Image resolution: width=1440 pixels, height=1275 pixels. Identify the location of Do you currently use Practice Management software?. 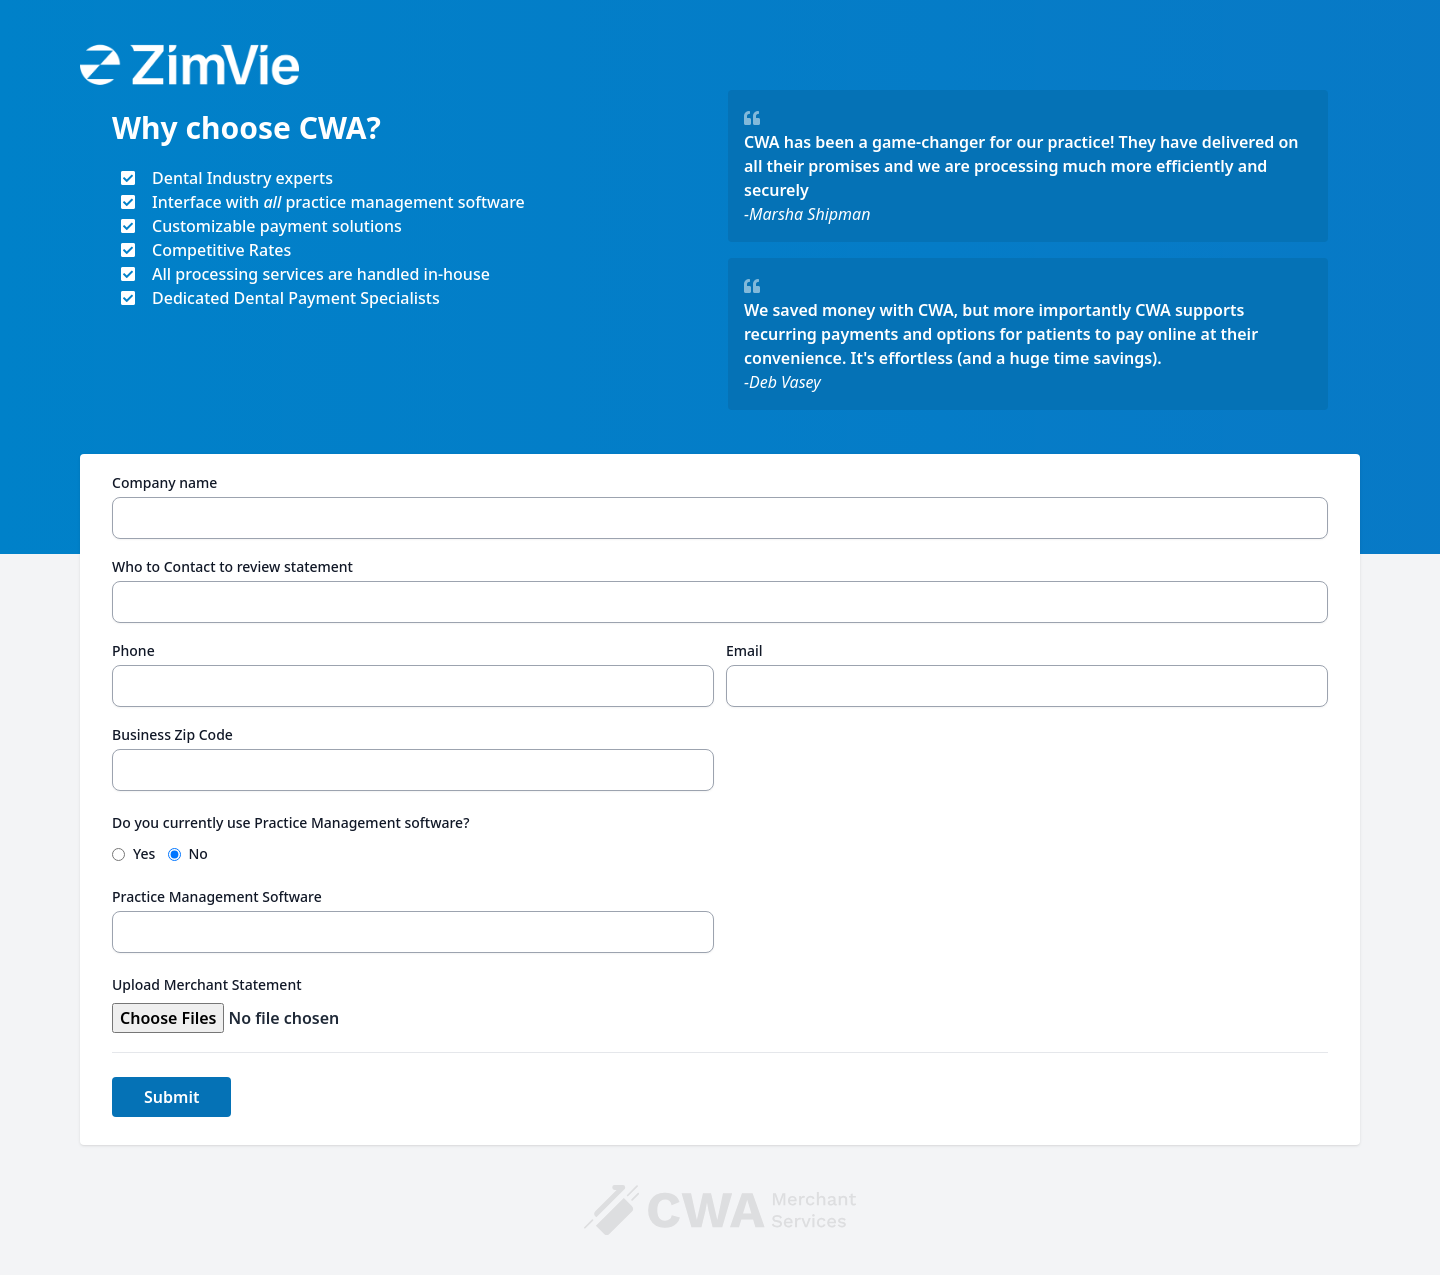
(290, 822).